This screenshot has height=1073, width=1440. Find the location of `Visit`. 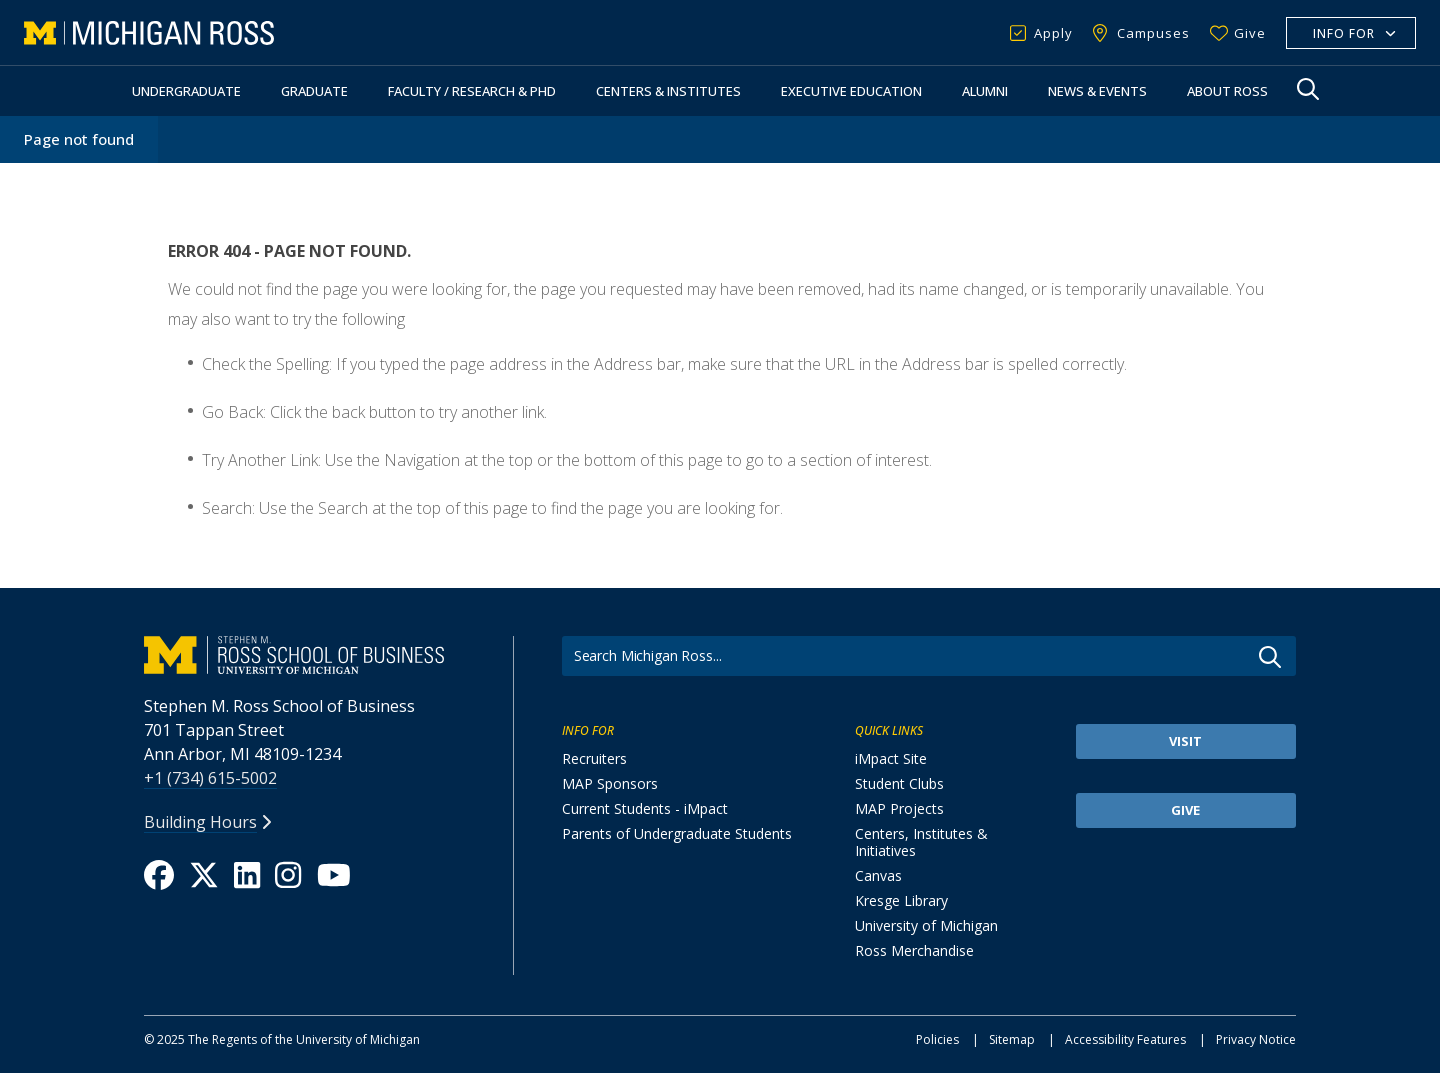

Visit is located at coordinates (1185, 741).